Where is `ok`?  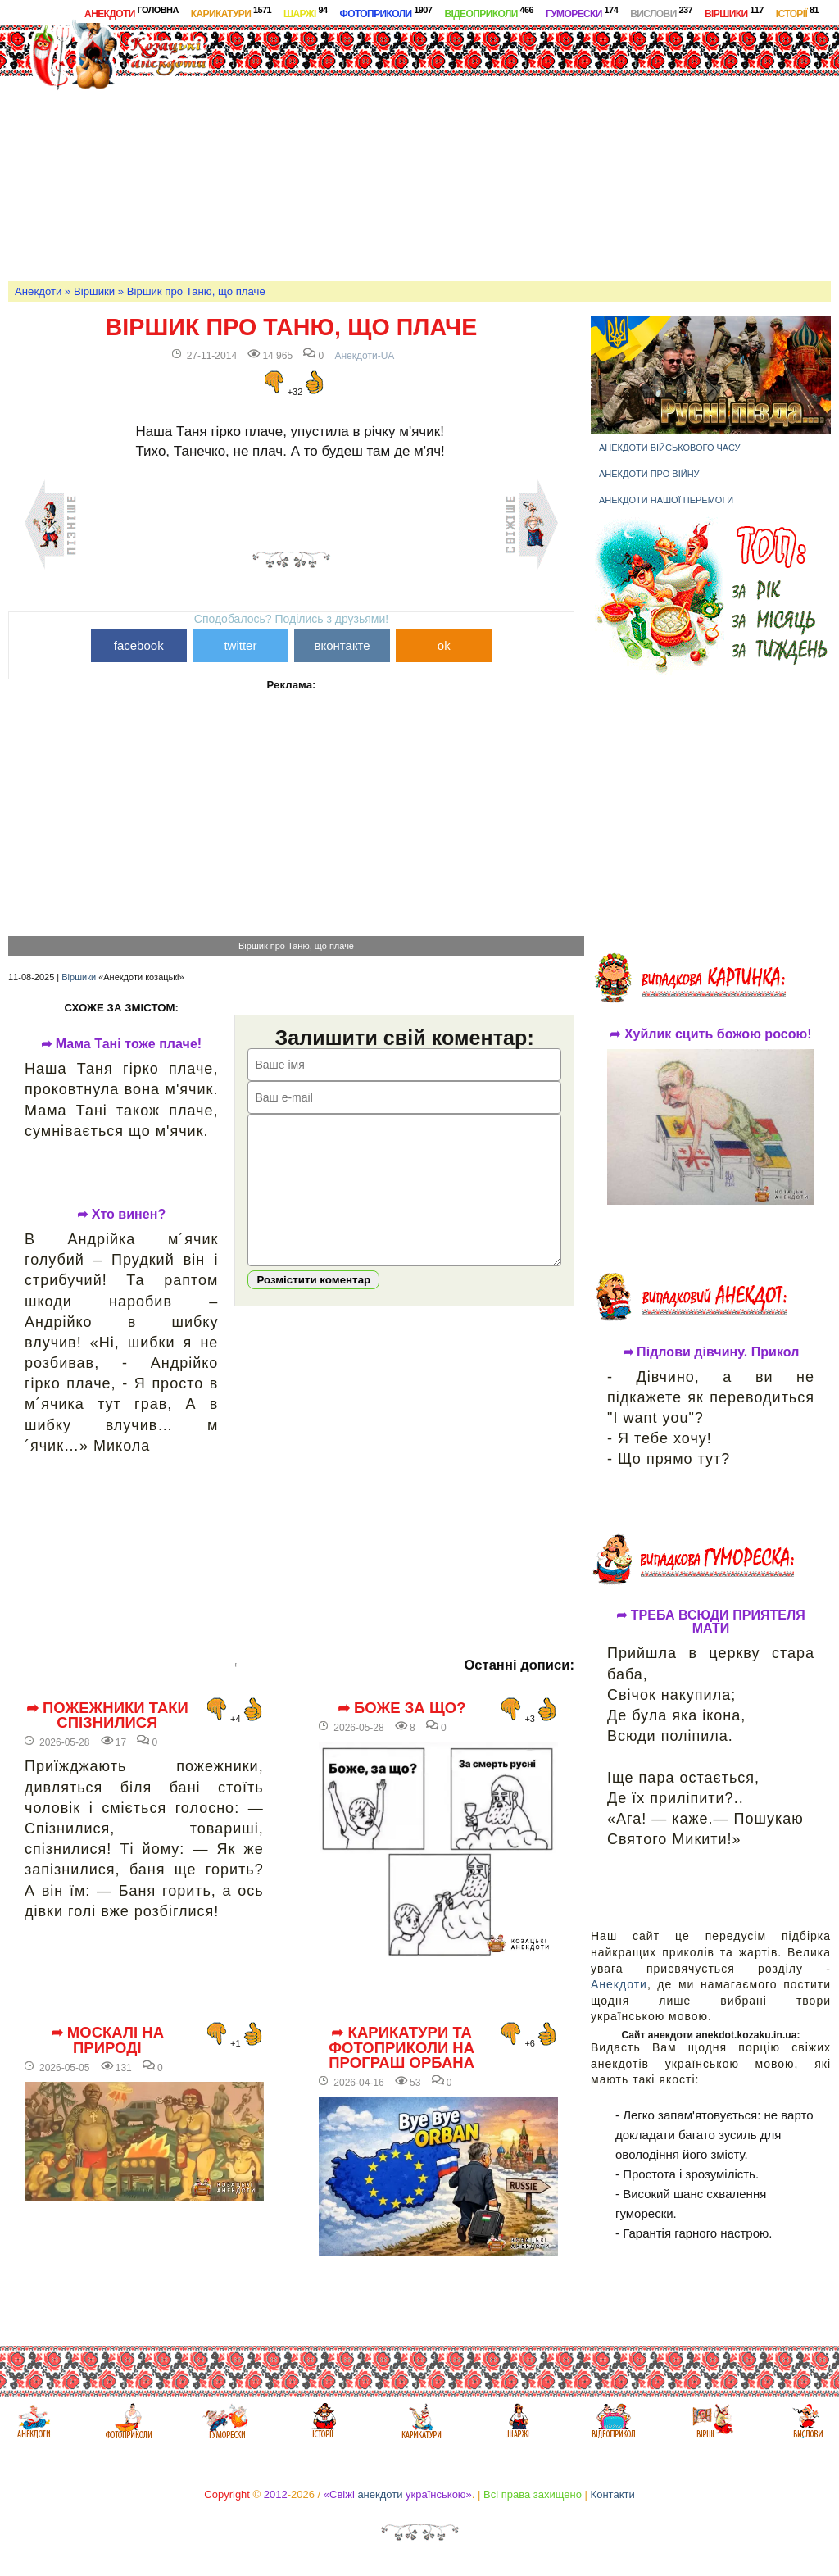
ok is located at coordinates (444, 645).